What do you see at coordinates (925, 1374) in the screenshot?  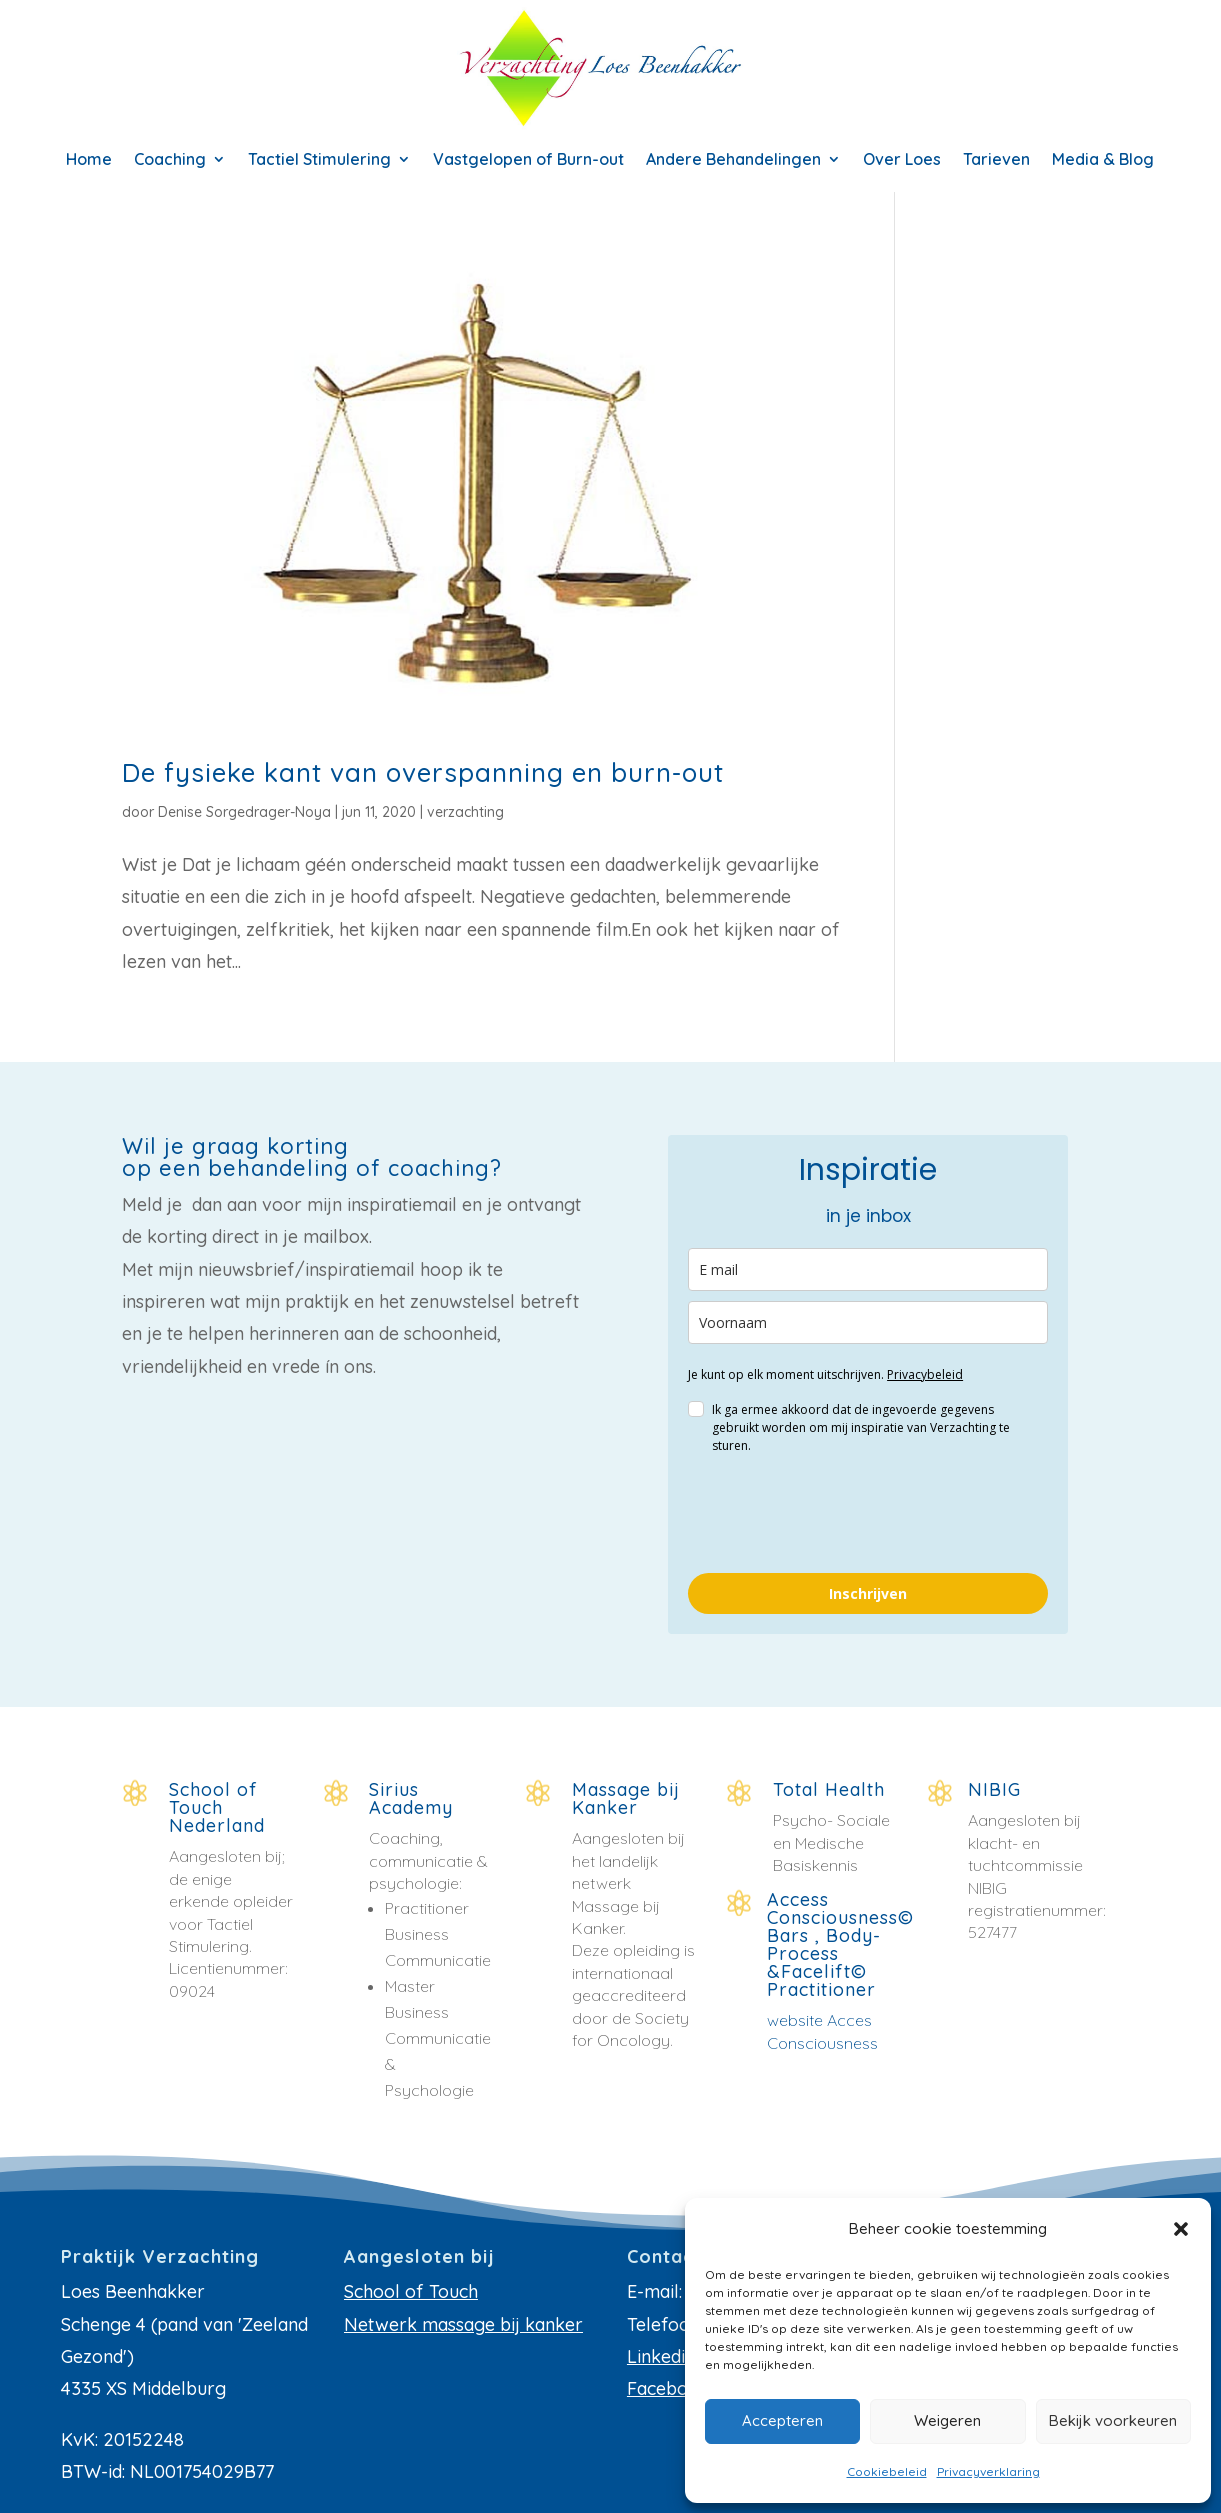 I see `Privacybeleid` at bounding box center [925, 1374].